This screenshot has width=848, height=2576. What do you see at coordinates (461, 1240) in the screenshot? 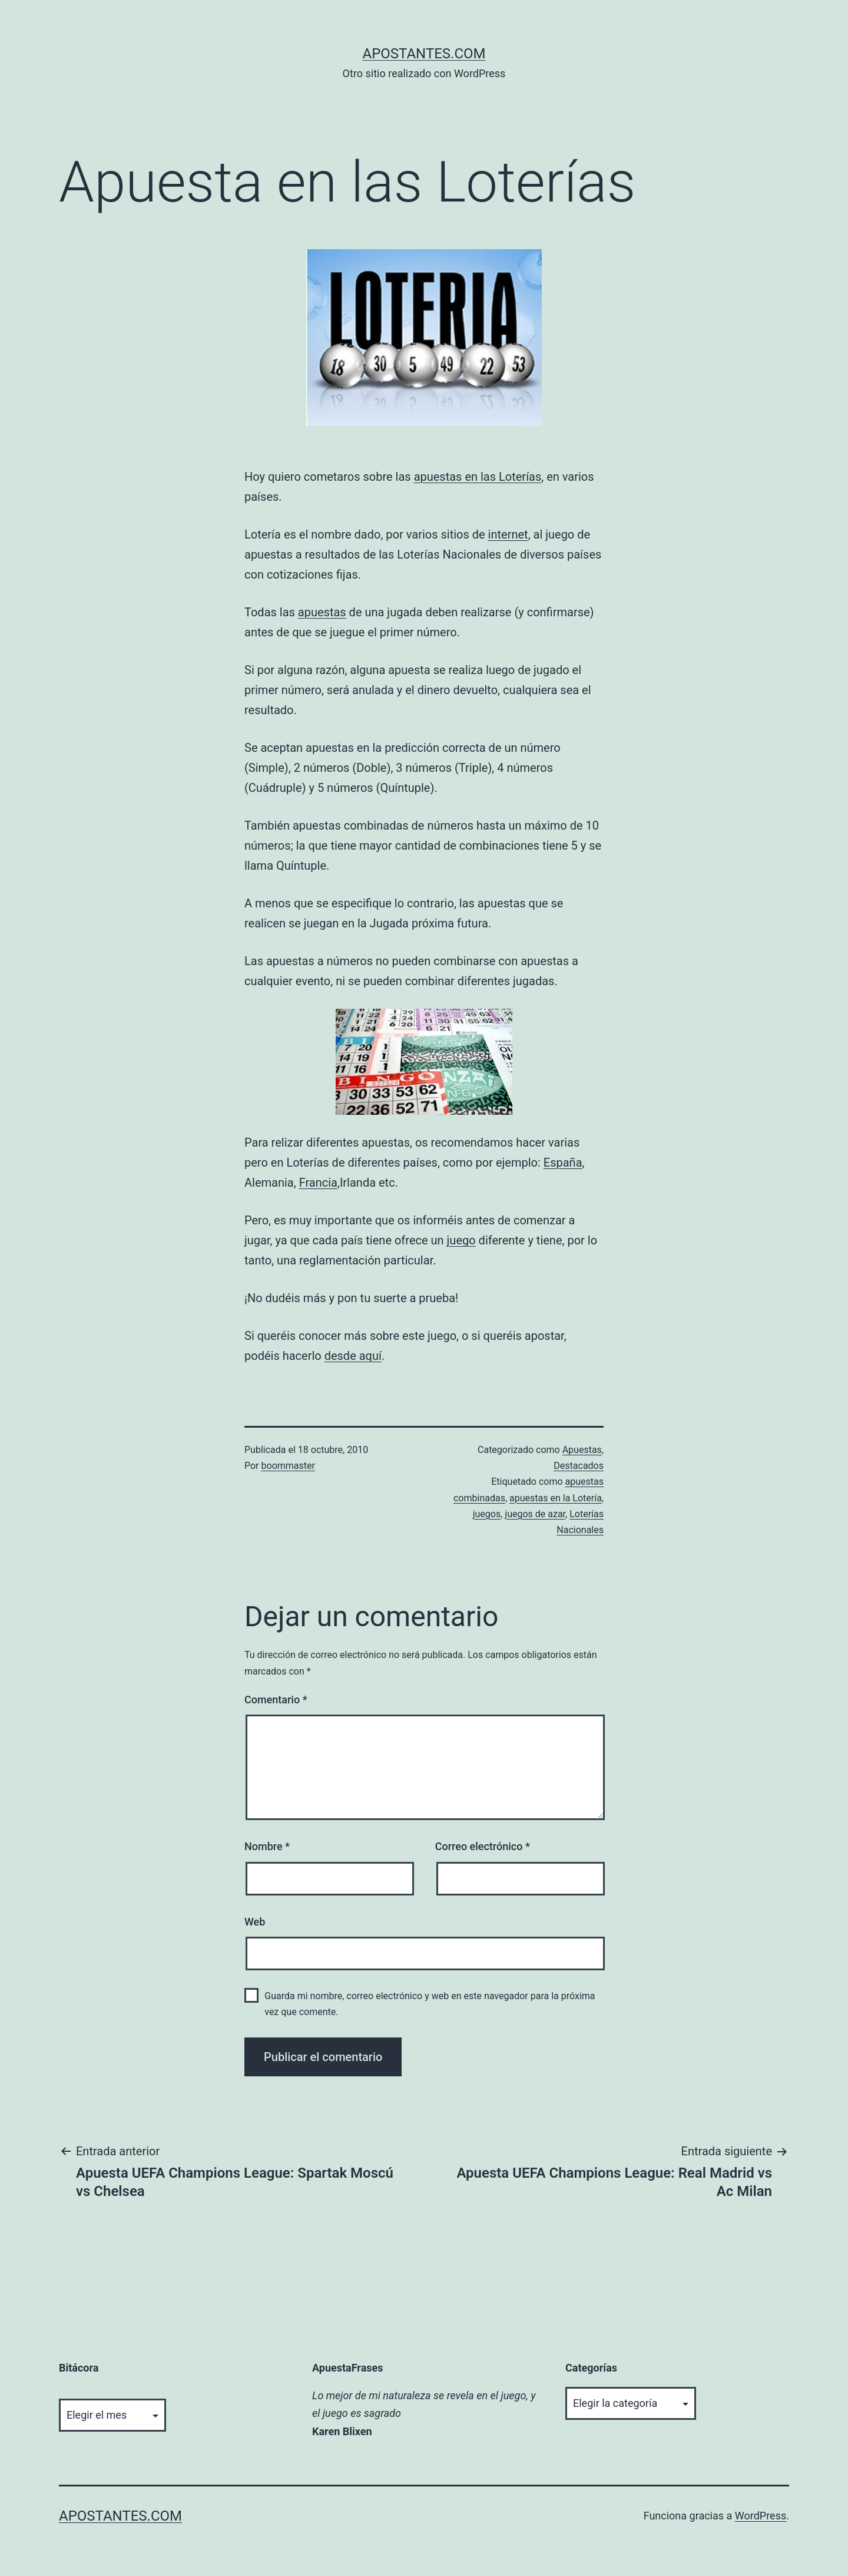
I see `juego` at bounding box center [461, 1240].